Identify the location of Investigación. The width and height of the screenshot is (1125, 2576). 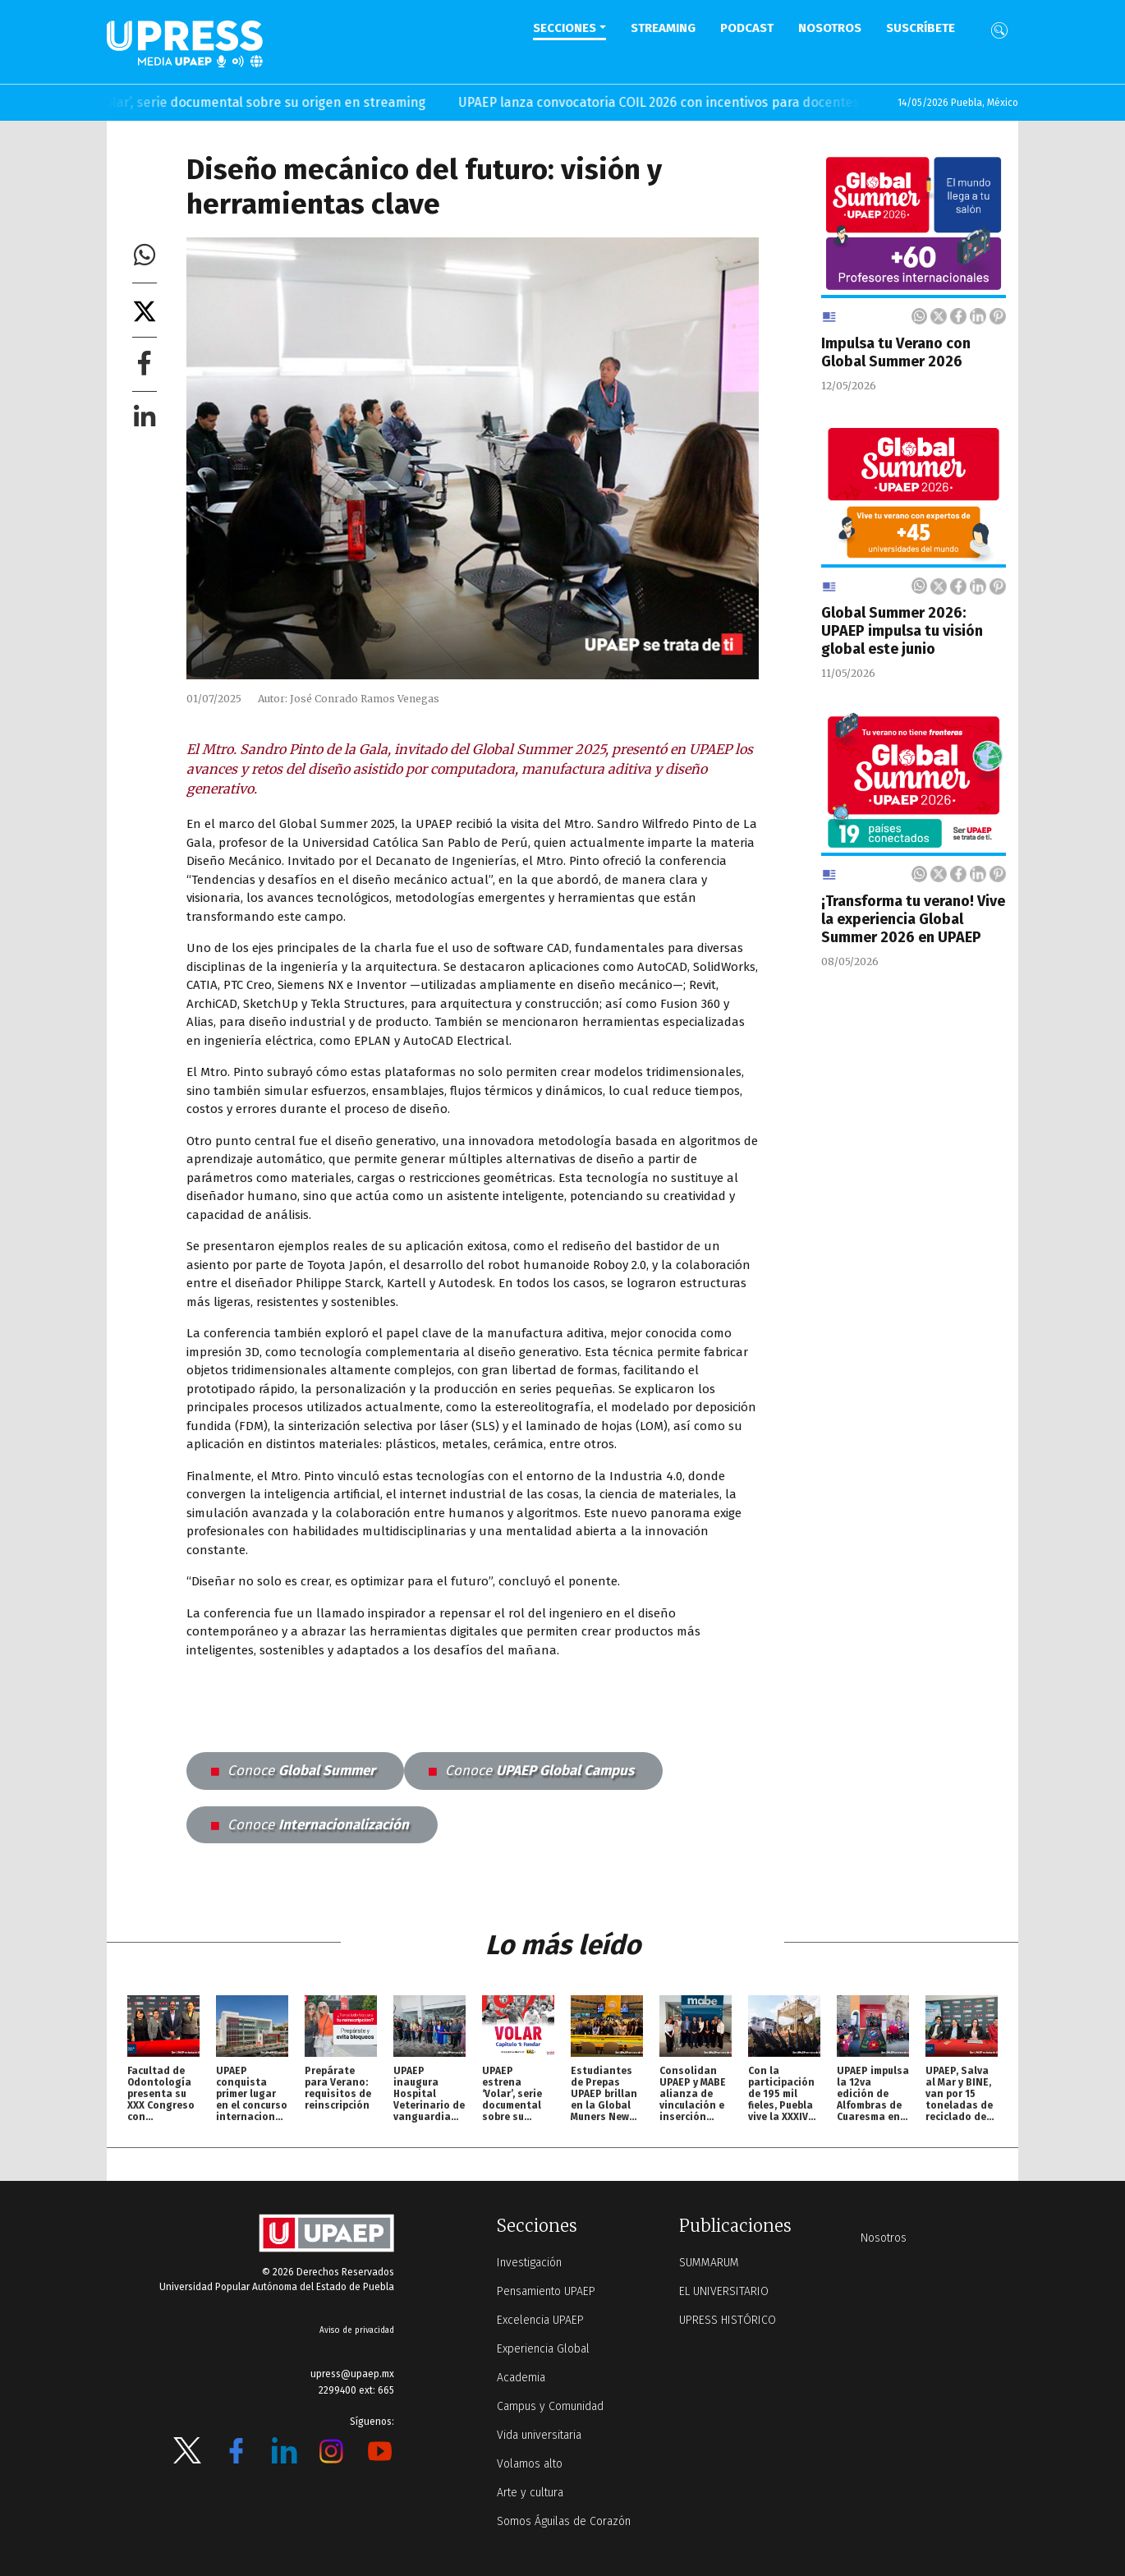
(529, 2263).